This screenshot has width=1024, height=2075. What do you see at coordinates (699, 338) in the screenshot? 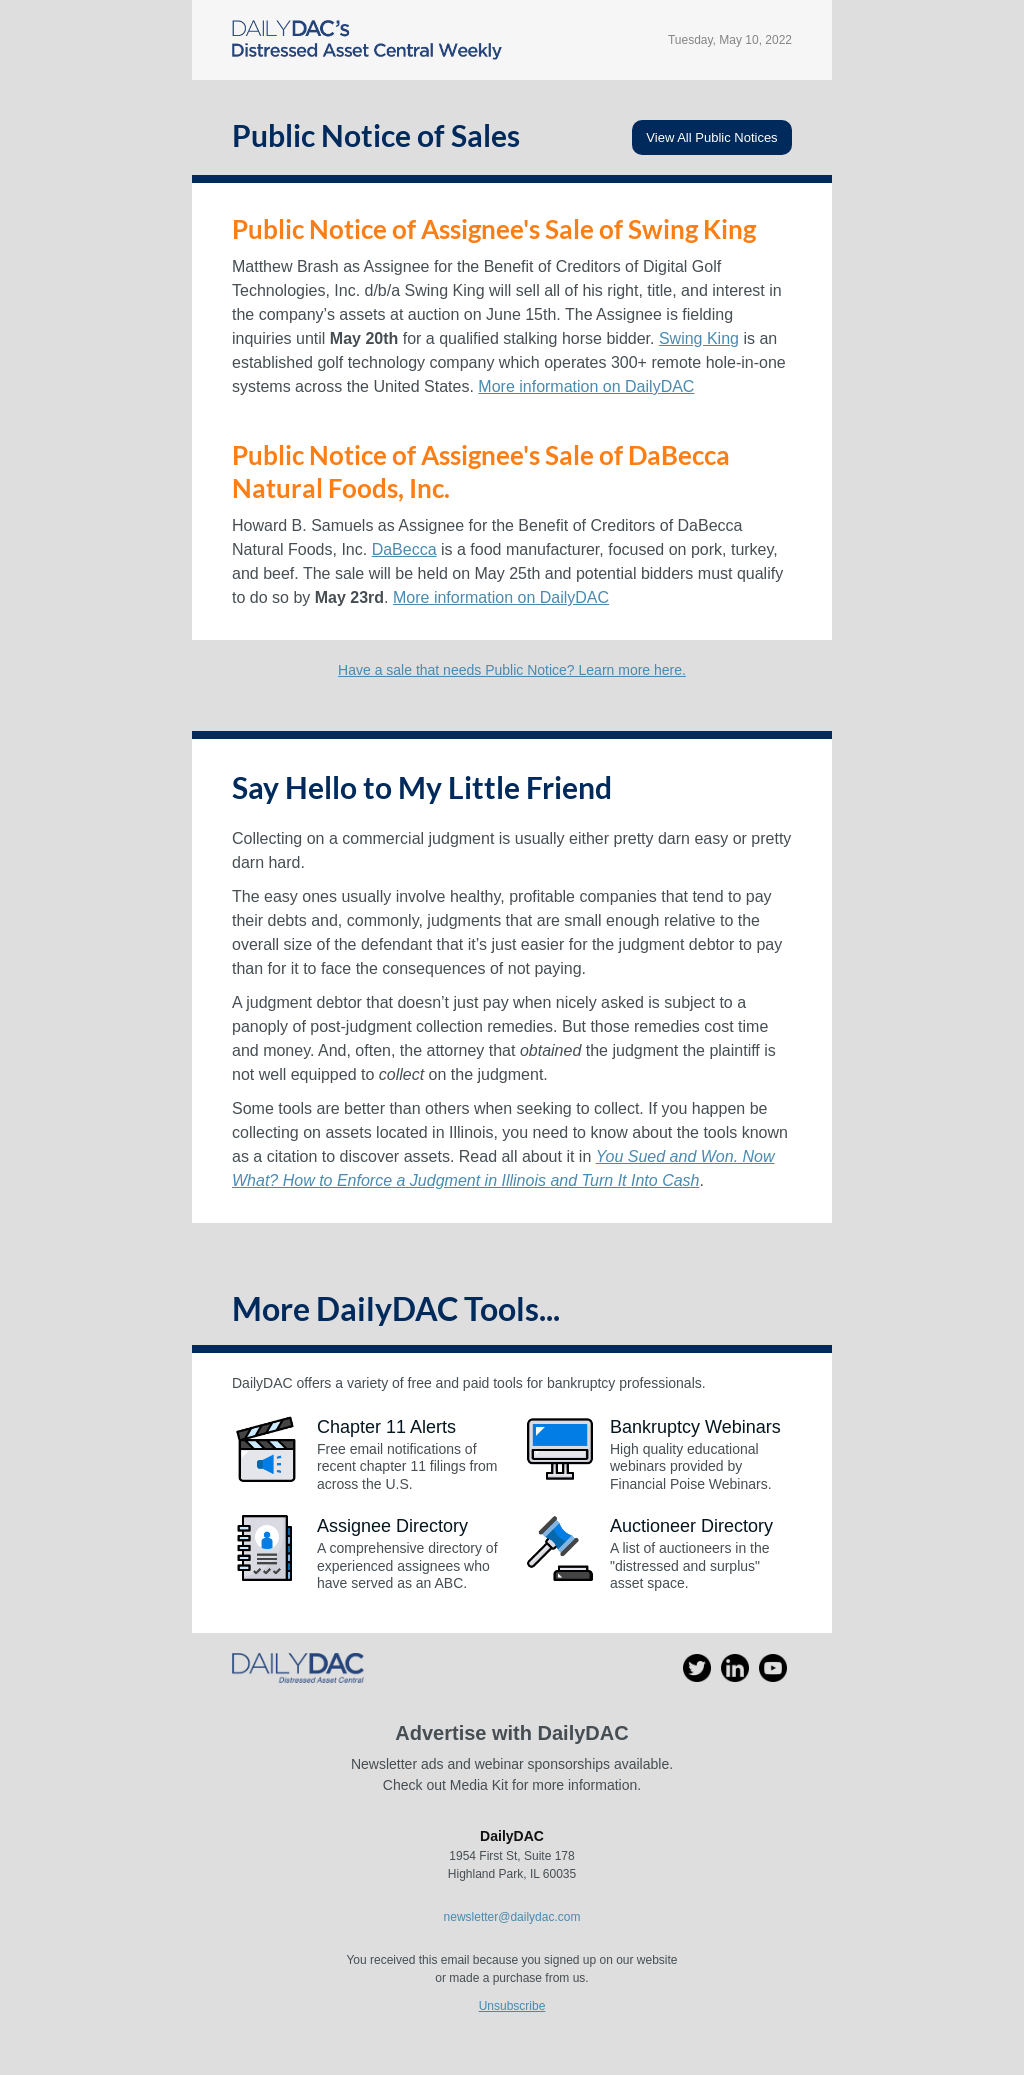
I see `Swing King` at bounding box center [699, 338].